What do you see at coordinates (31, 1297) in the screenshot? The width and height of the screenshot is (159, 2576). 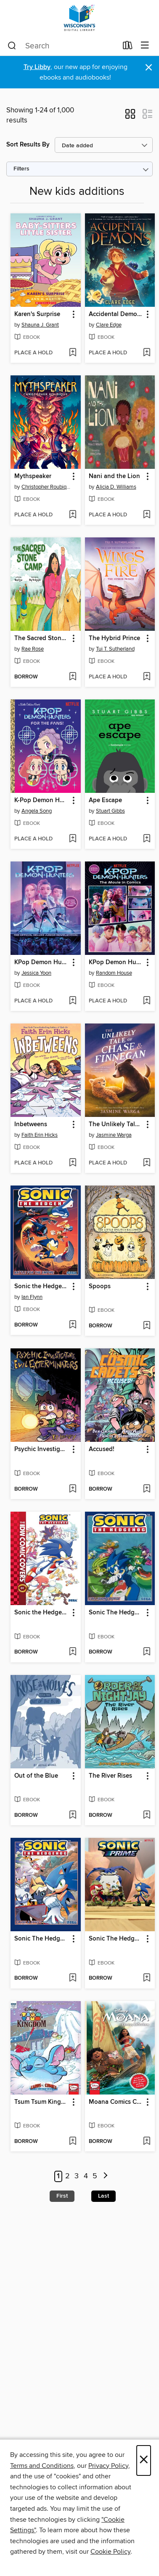 I see `Ian Flynn [Search by author, Ian Flynn]` at bounding box center [31, 1297].